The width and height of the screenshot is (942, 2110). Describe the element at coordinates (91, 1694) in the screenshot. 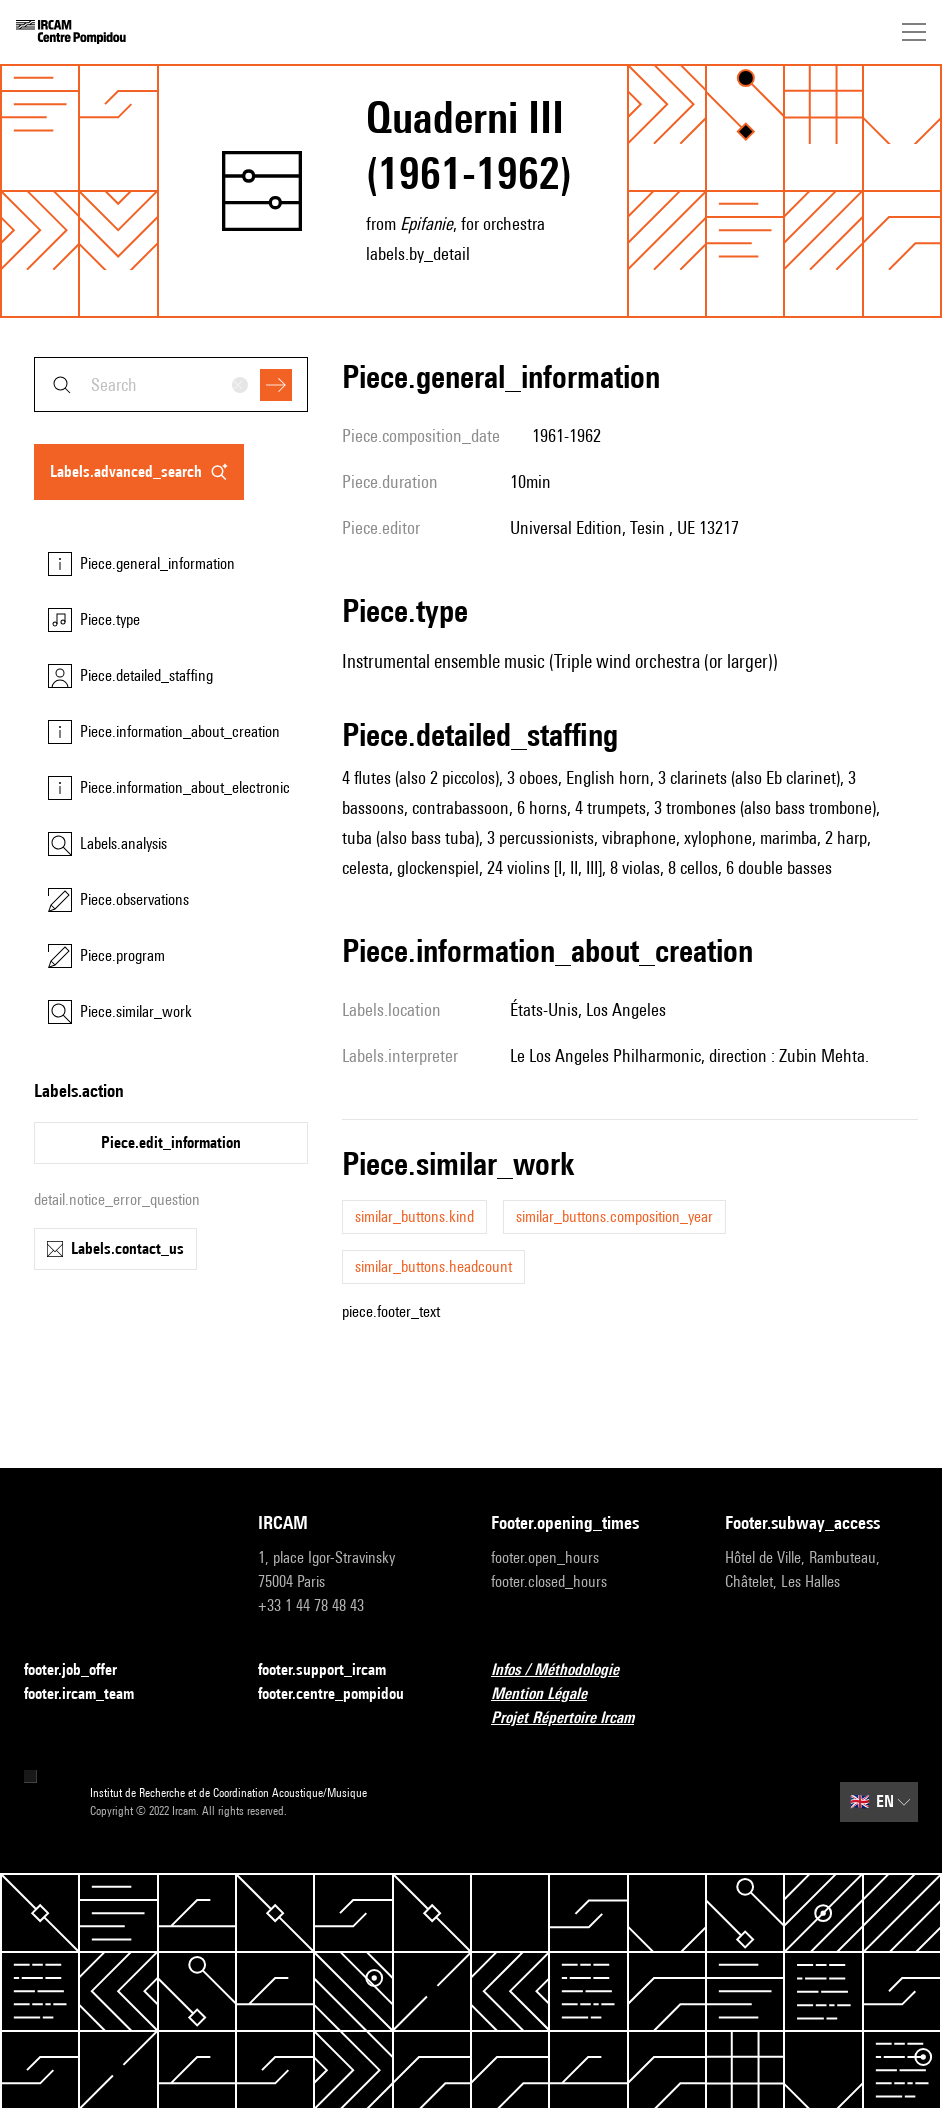

I see `footer.ircam_team` at that location.